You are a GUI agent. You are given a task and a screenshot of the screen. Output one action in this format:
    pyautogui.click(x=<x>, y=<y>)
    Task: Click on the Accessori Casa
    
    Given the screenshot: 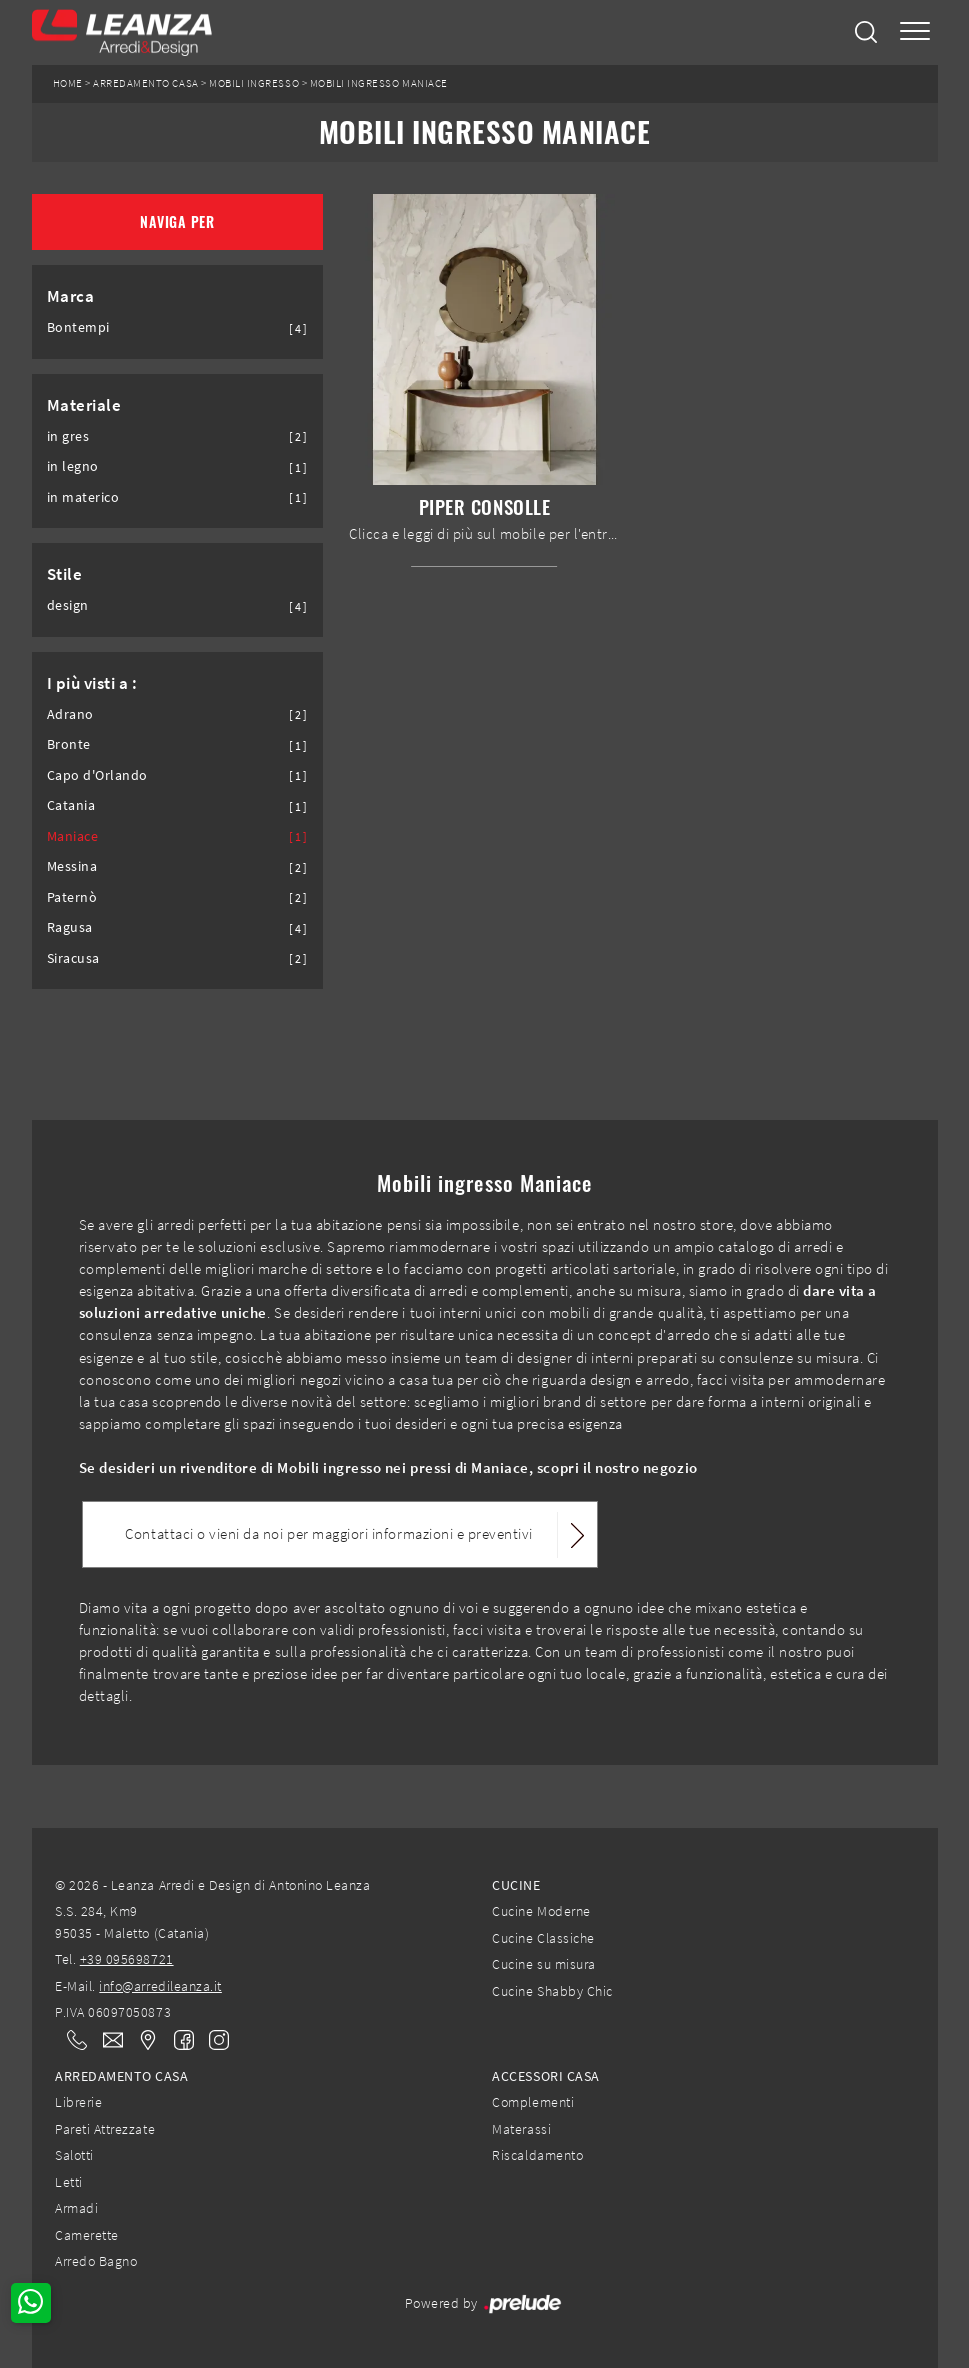 What is the action you would take?
    pyautogui.click(x=545, y=2076)
    